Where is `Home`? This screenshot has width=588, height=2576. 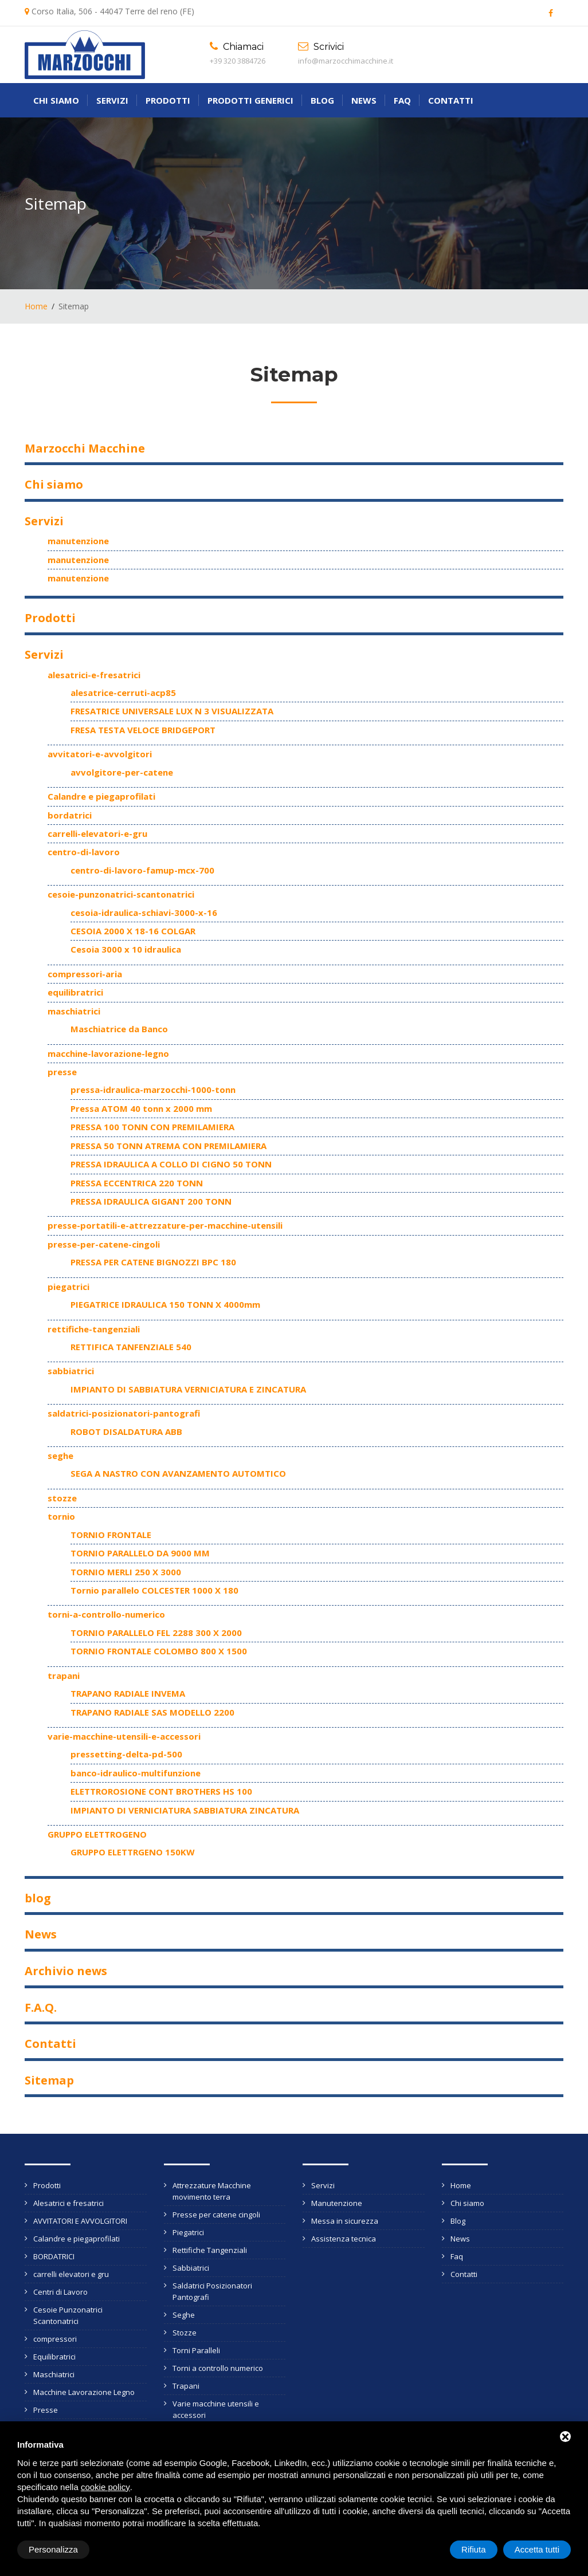
Home is located at coordinates (36, 306).